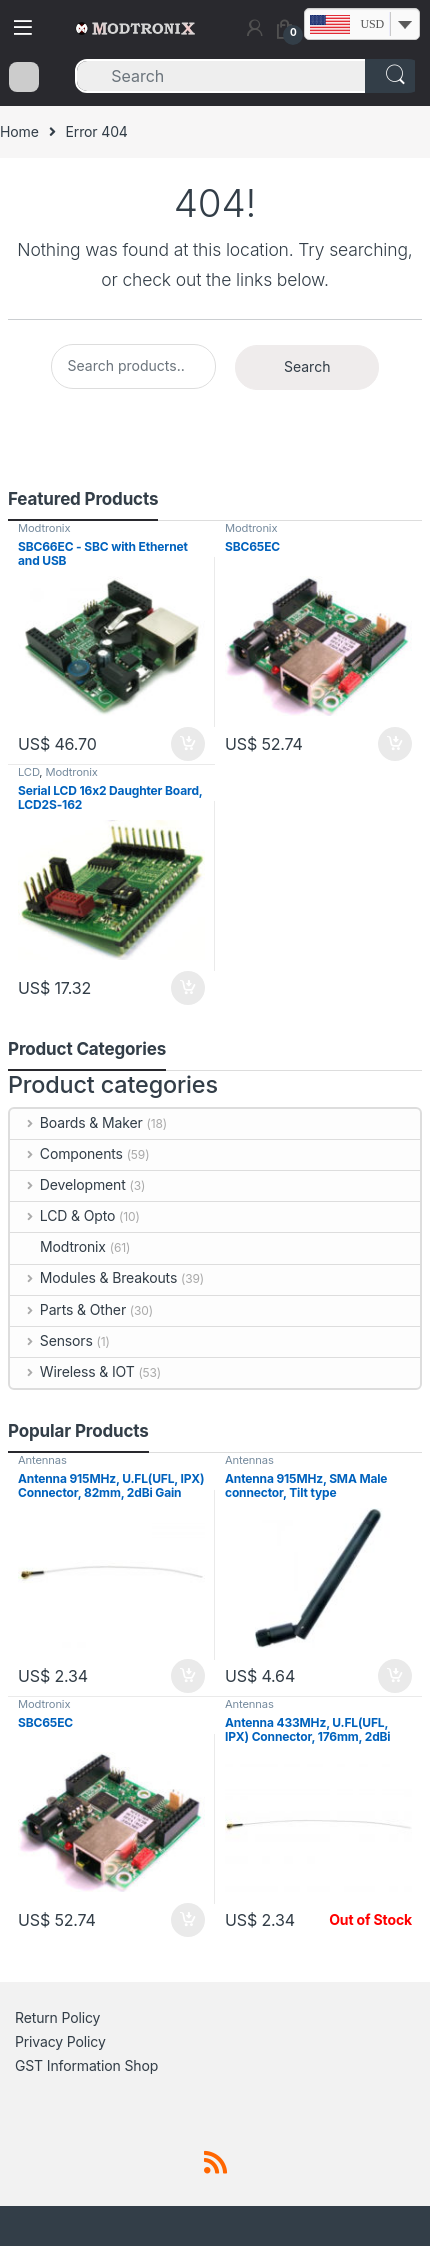 This screenshot has height=2246, width=430. Describe the element at coordinates (57, 2017) in the screenshot. I see `Return Policy` at that location.